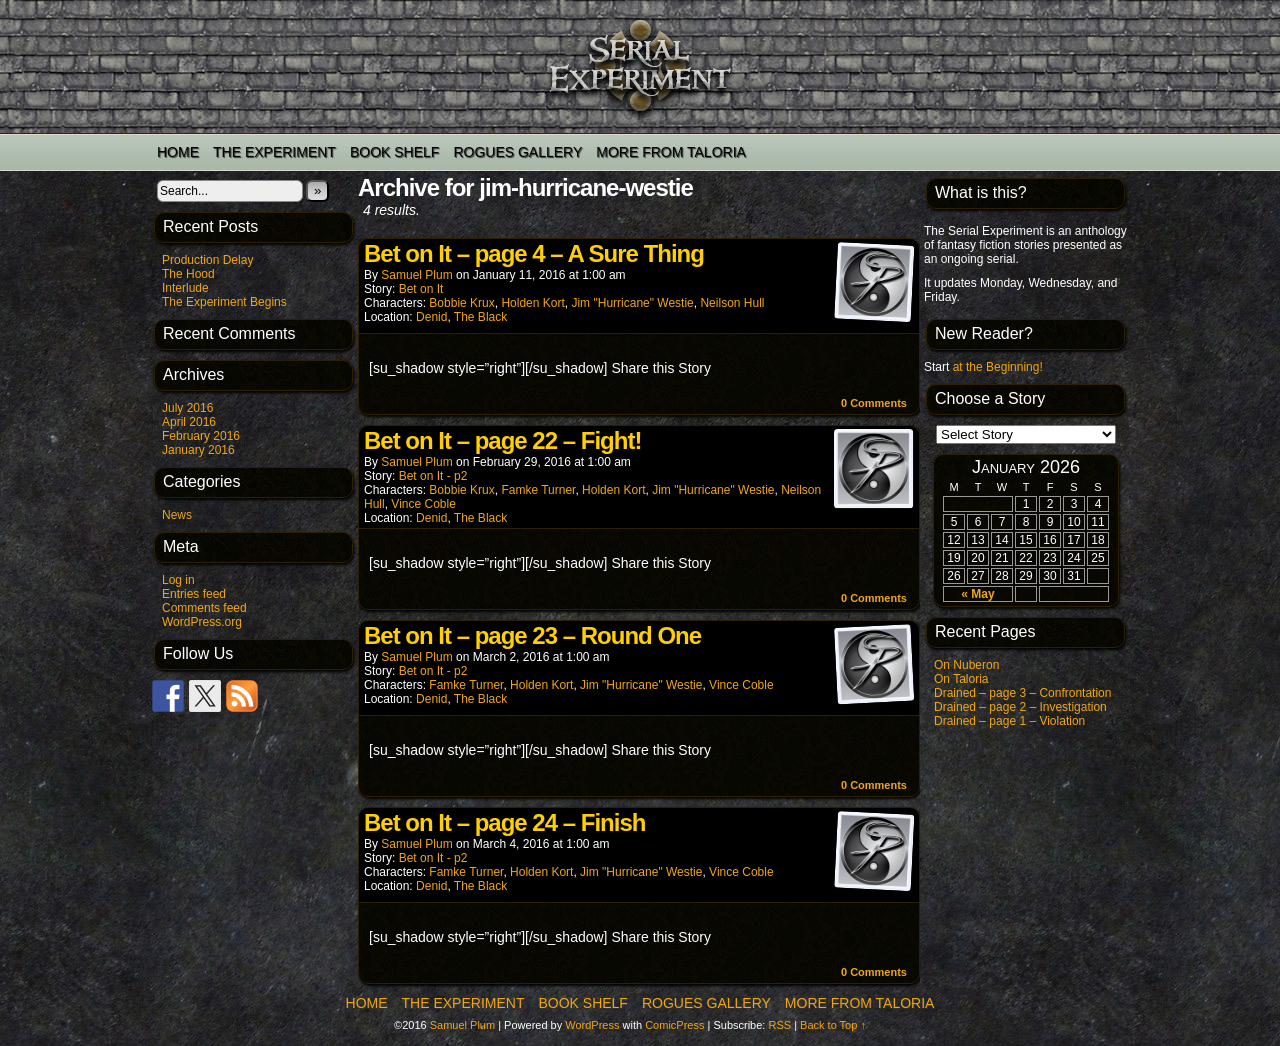  Describe the element at coordinates (966, 665) in the screenshot. I see `On Nuberon` at that location.